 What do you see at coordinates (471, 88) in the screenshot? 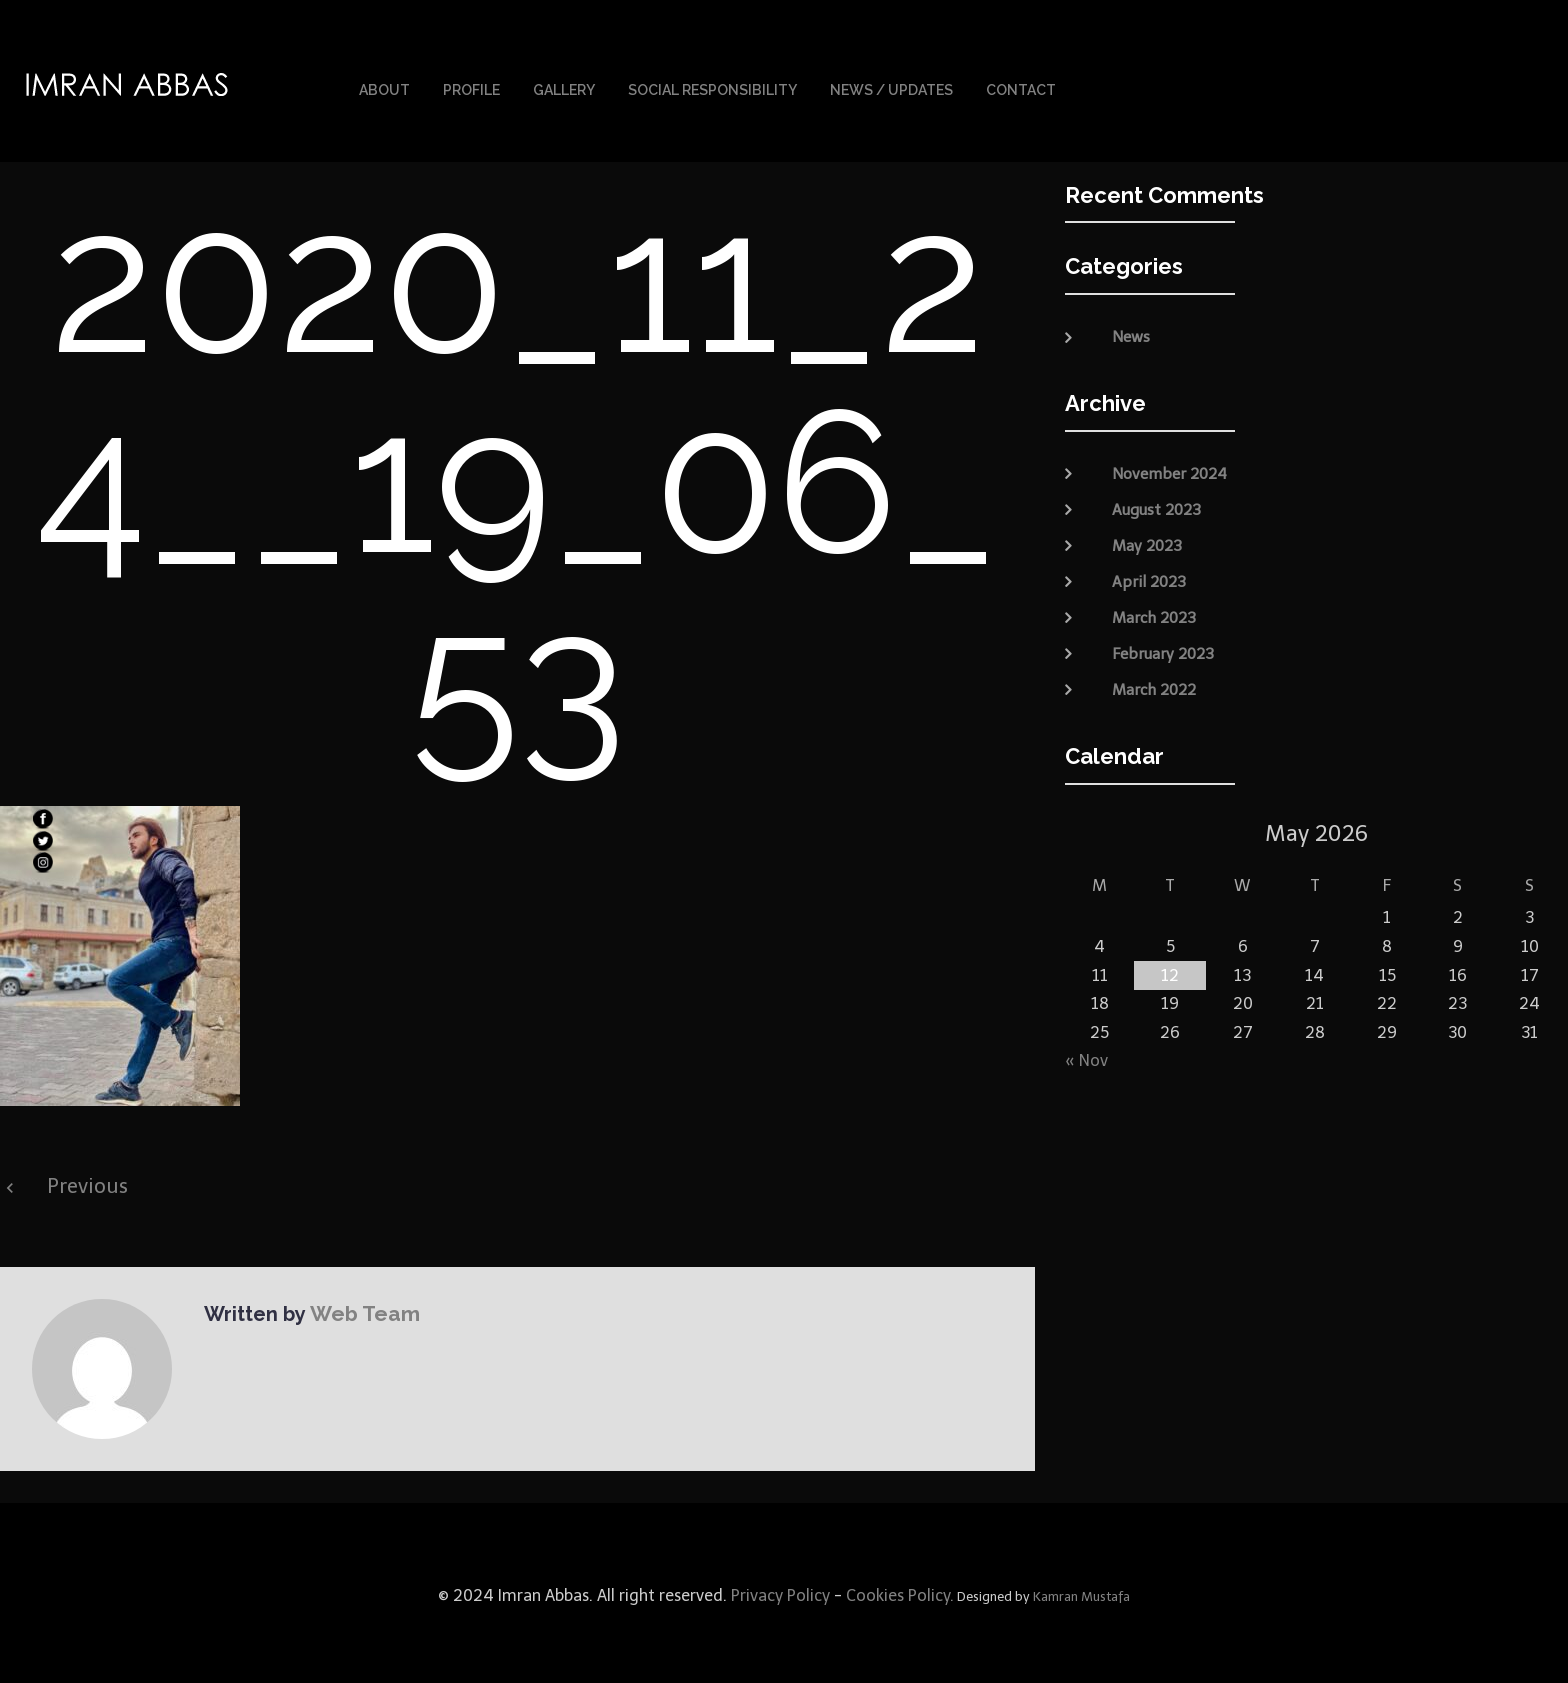
I see `Profile` at bounding box center [471, 88].